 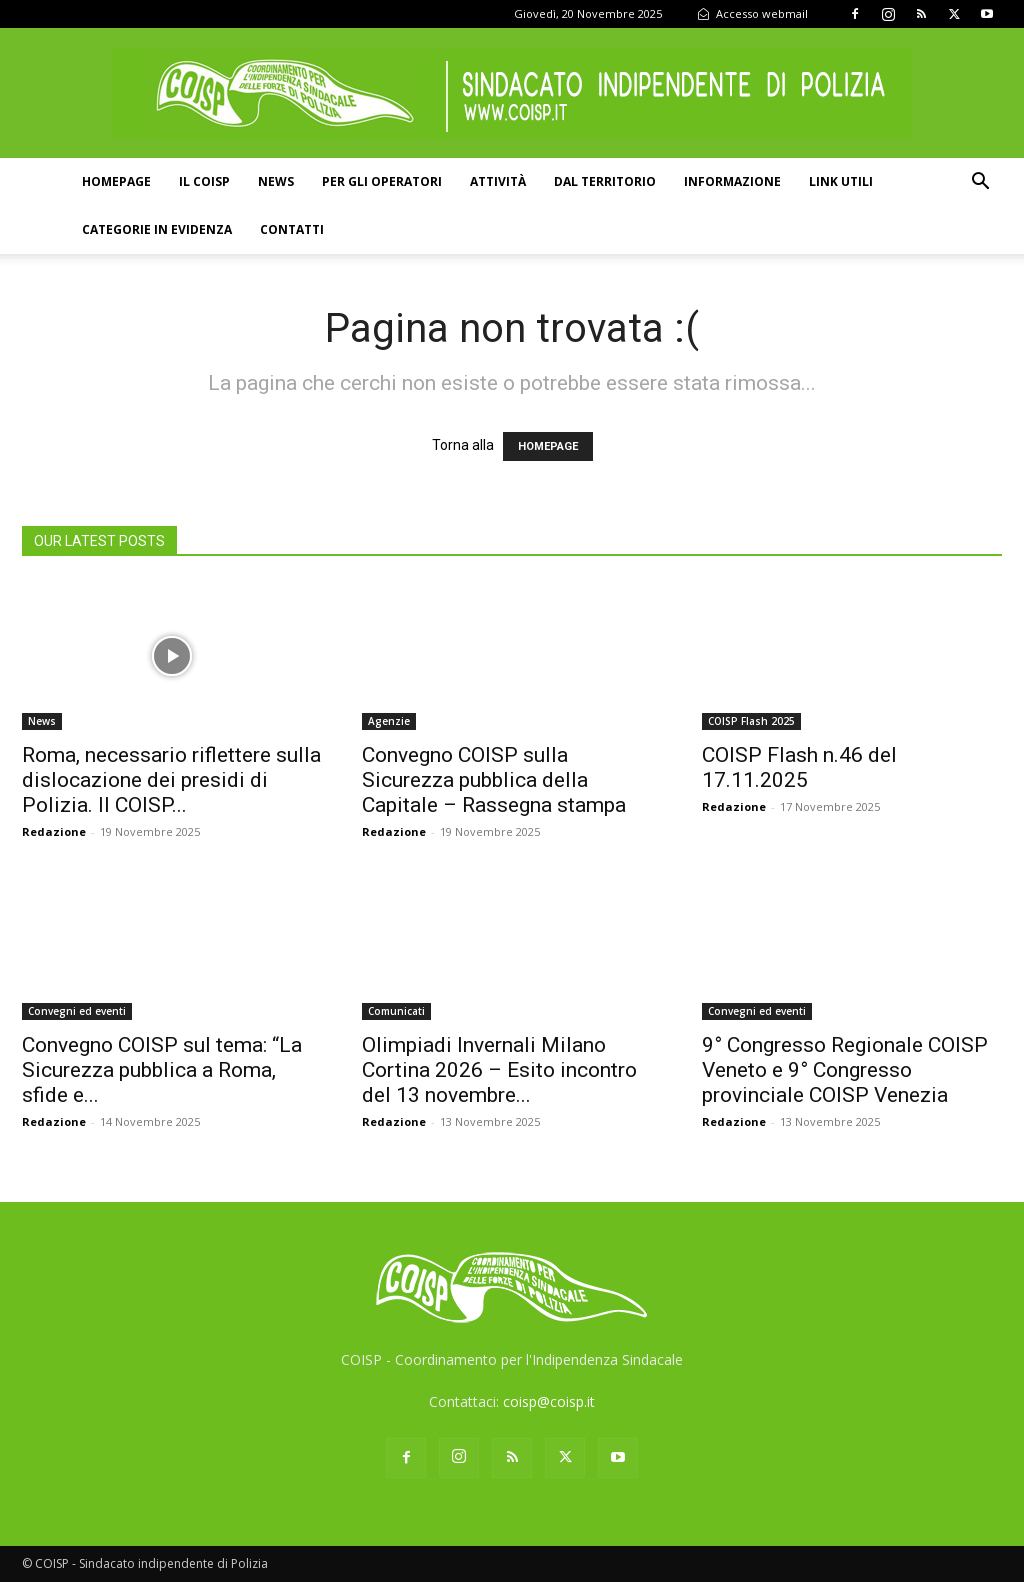 What do you see at coordinates (549, 1401) in the screenshot?
I see `coisp@coisp.it` at bounding box center [549, 1401].